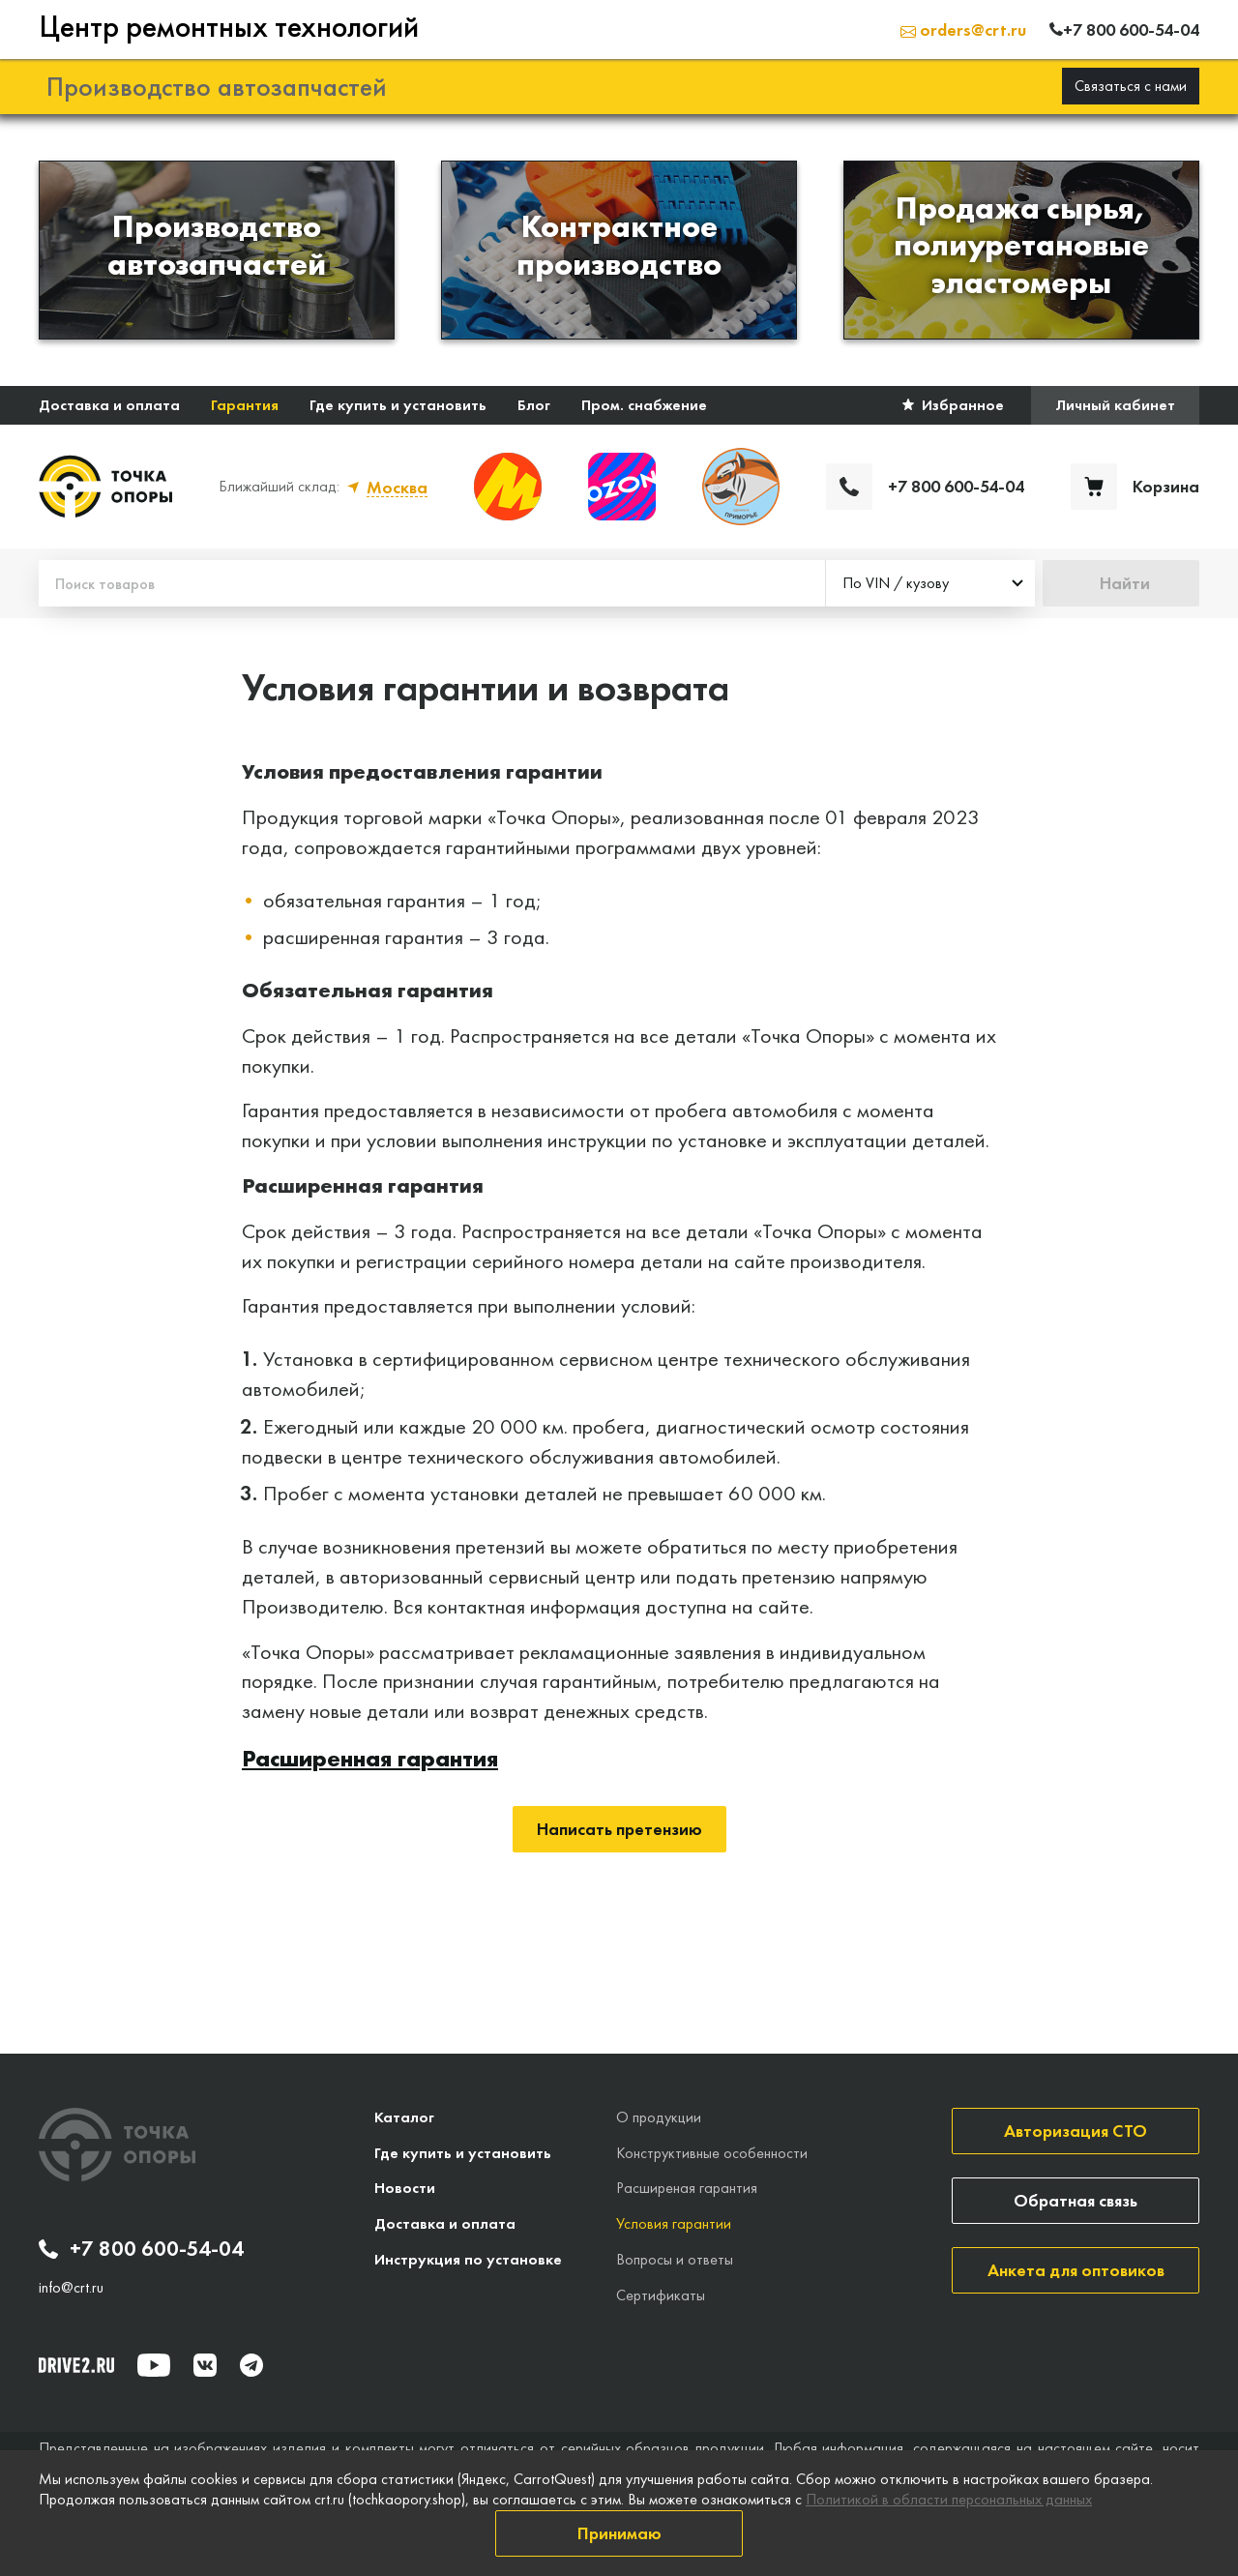  I want to click on Авторизация СТО, so click(1075, 2129).